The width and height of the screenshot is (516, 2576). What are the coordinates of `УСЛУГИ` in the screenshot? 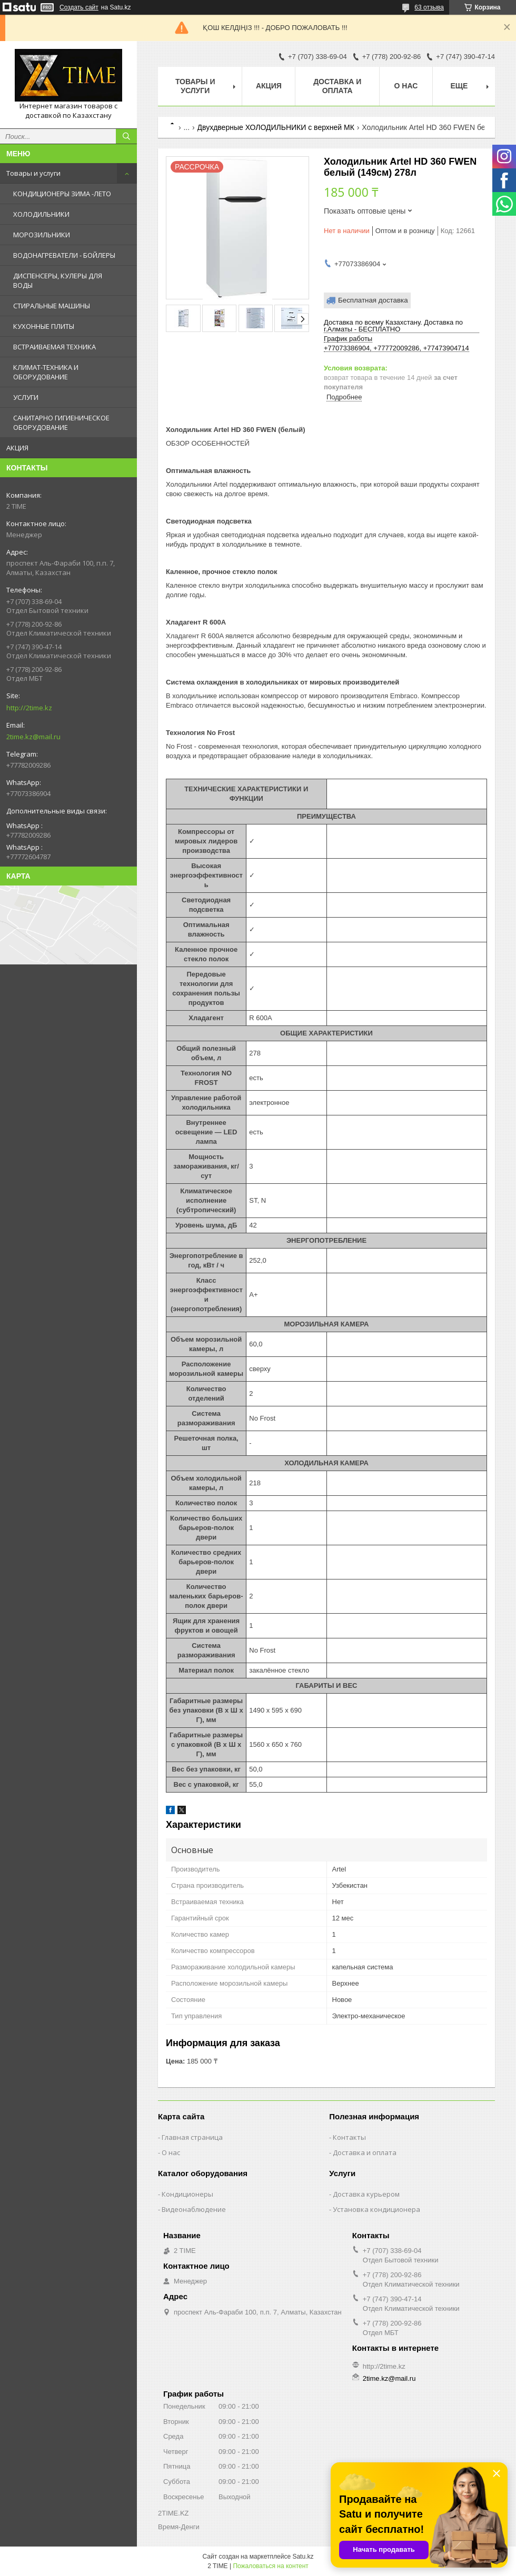 It's located at (25, 397).